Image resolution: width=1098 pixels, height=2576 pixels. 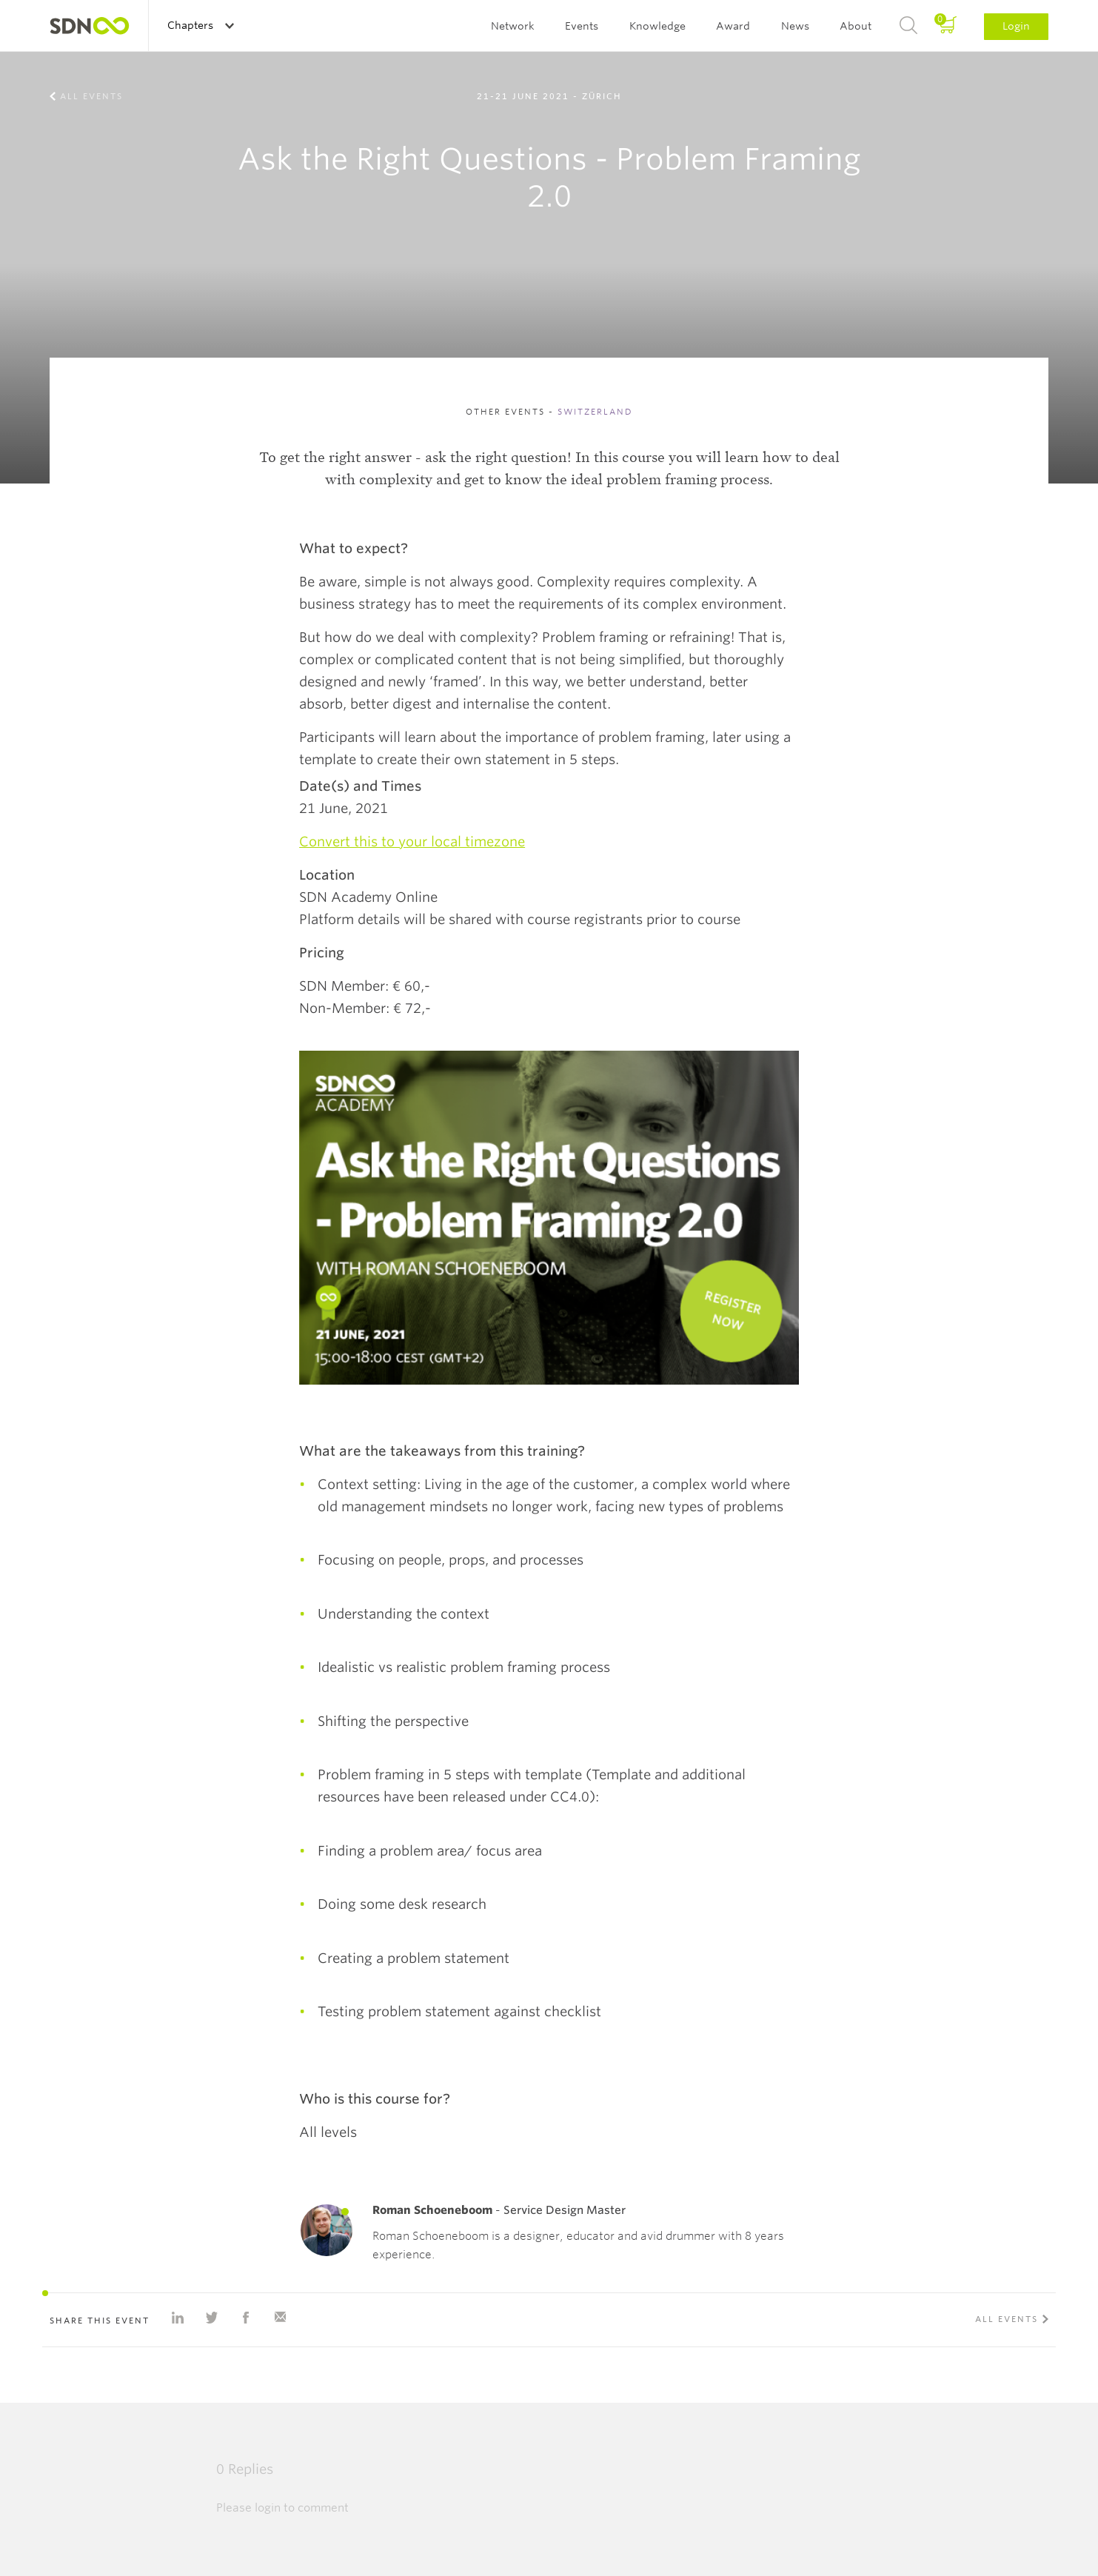 What do you see at coordinates (908, 26) in the screenshot?
I see `Search` at bounding box center [908, 26].